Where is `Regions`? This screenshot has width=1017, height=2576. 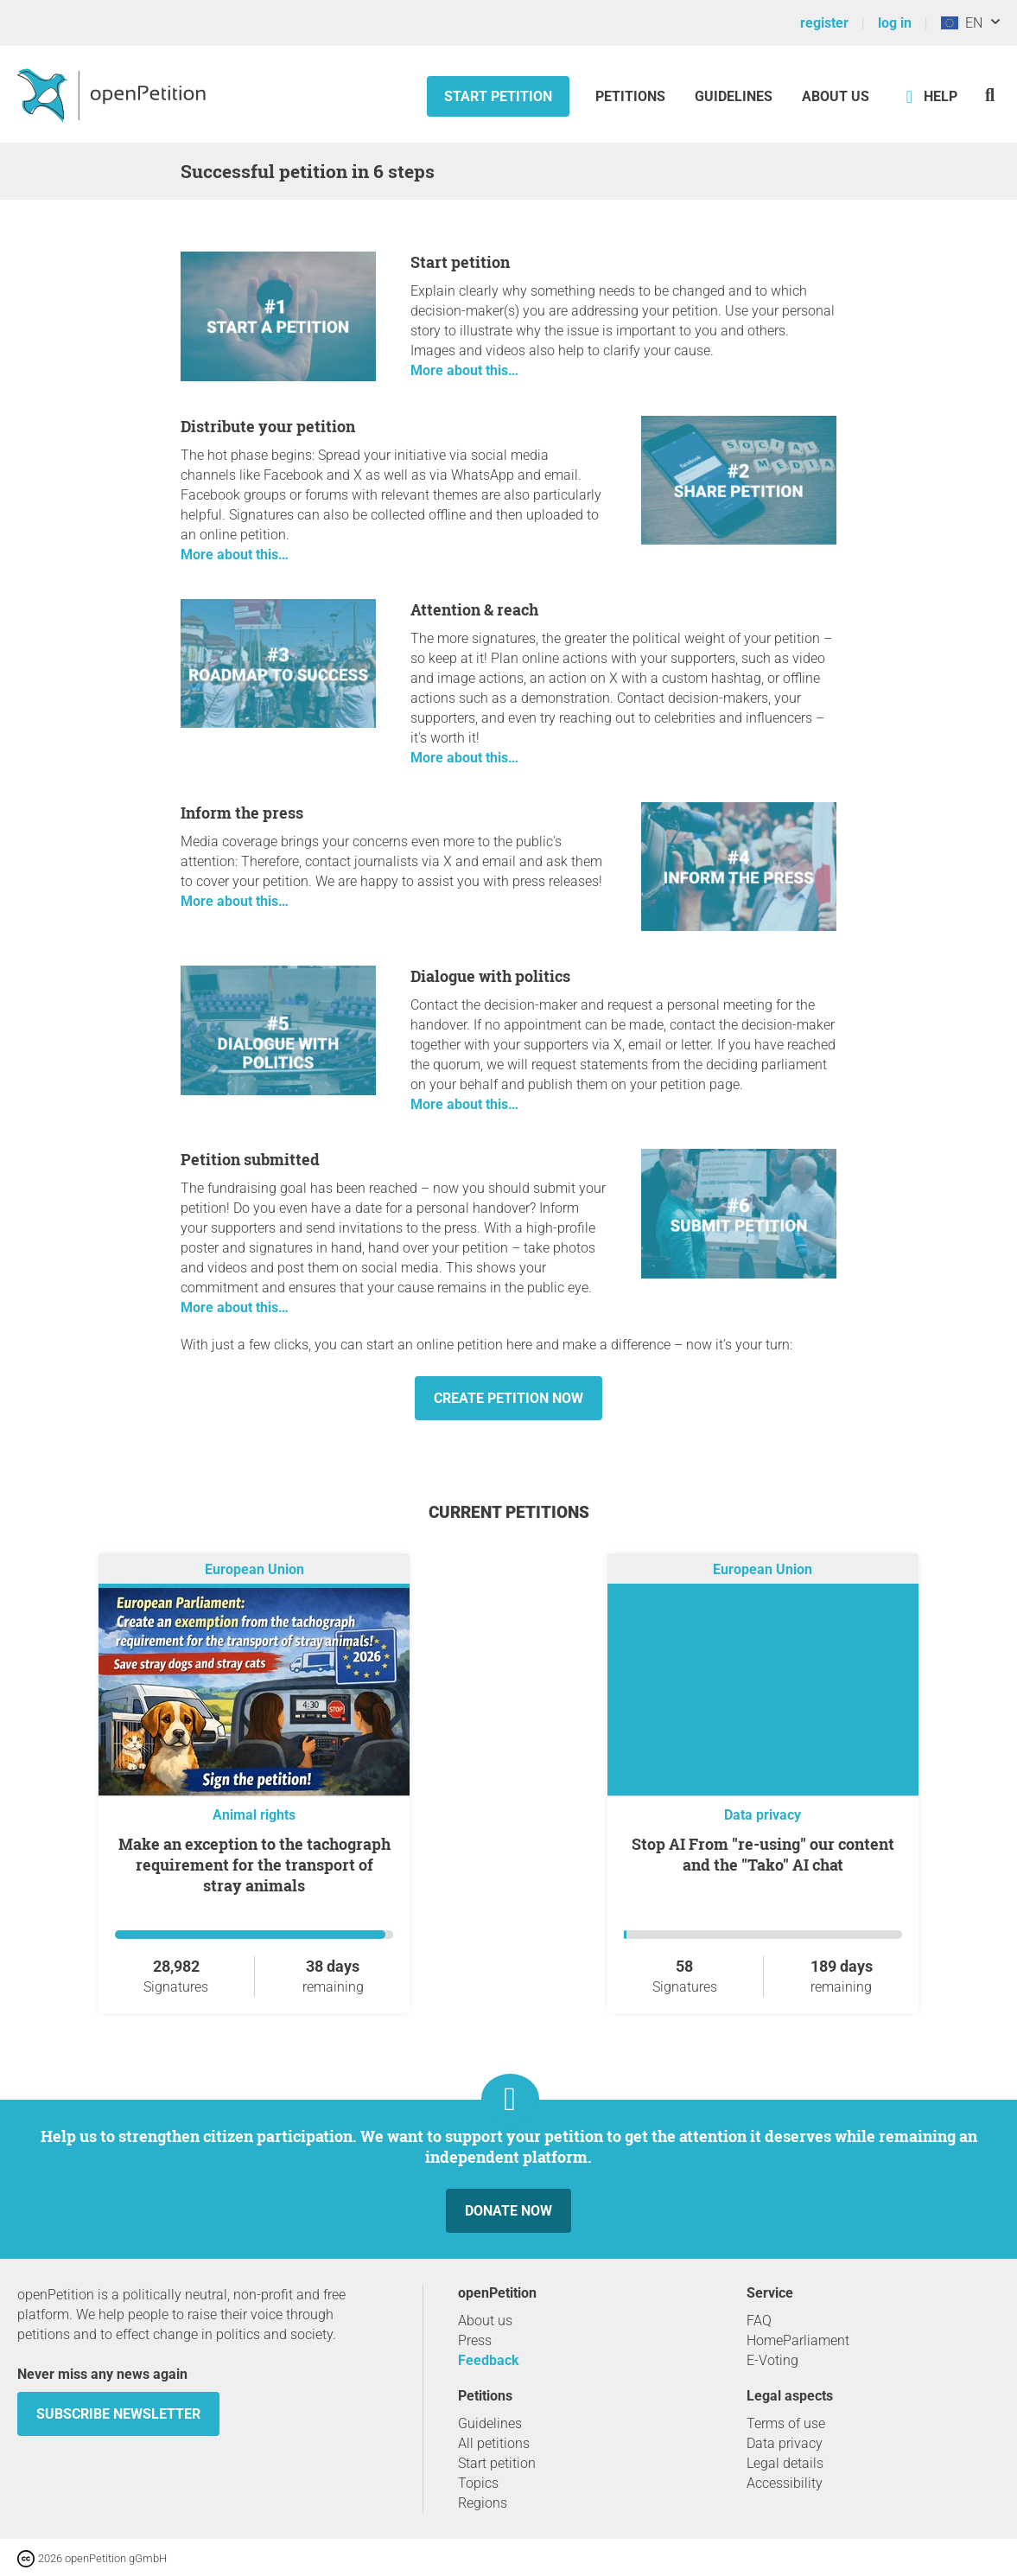 Regions is located at coordinates (482, 2503).